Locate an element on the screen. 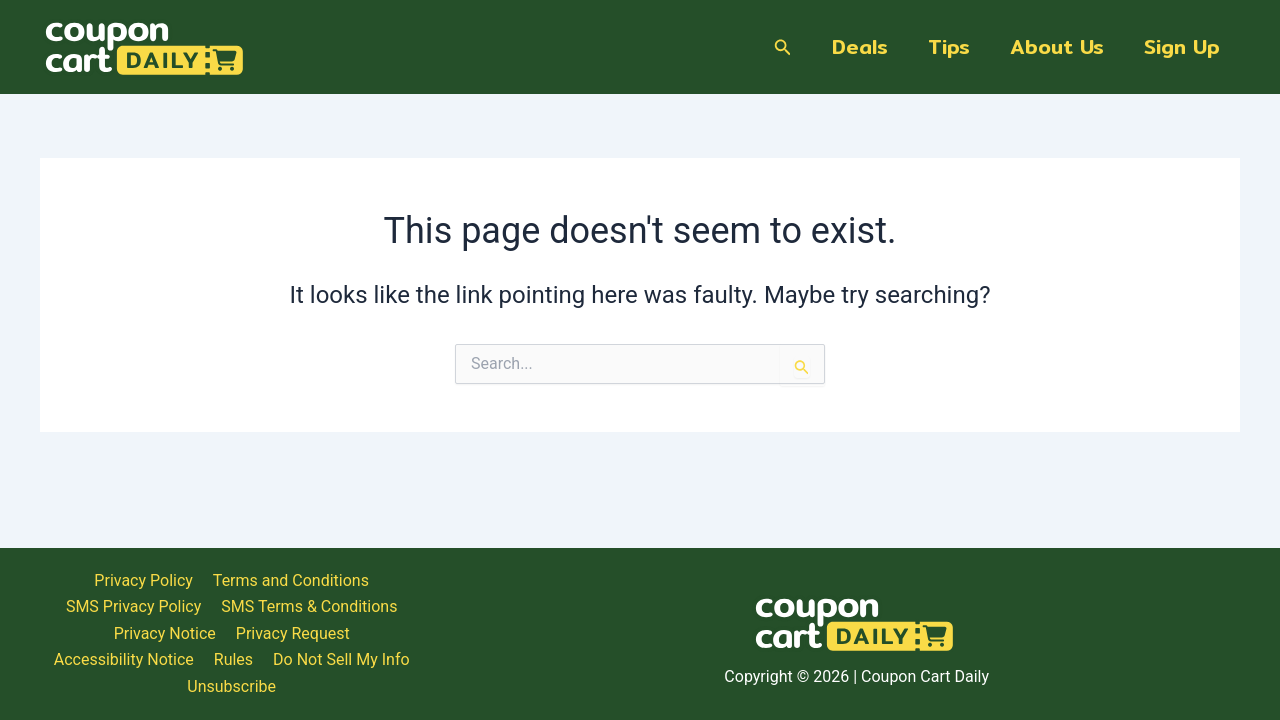 The width and height of the screenshot is (1280, 720). Privacy Notice is located at coordinates (547, 663).